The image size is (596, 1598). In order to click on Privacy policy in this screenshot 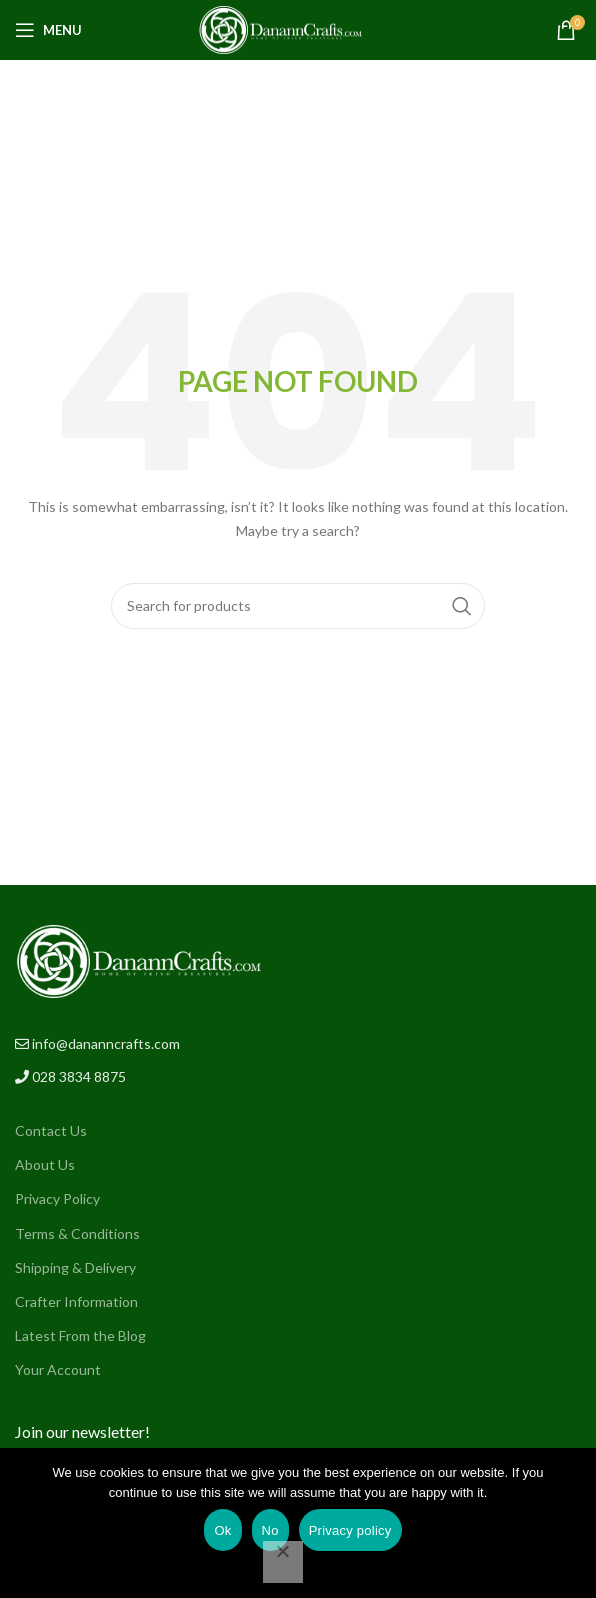, I will do `click(350, 1530)`.